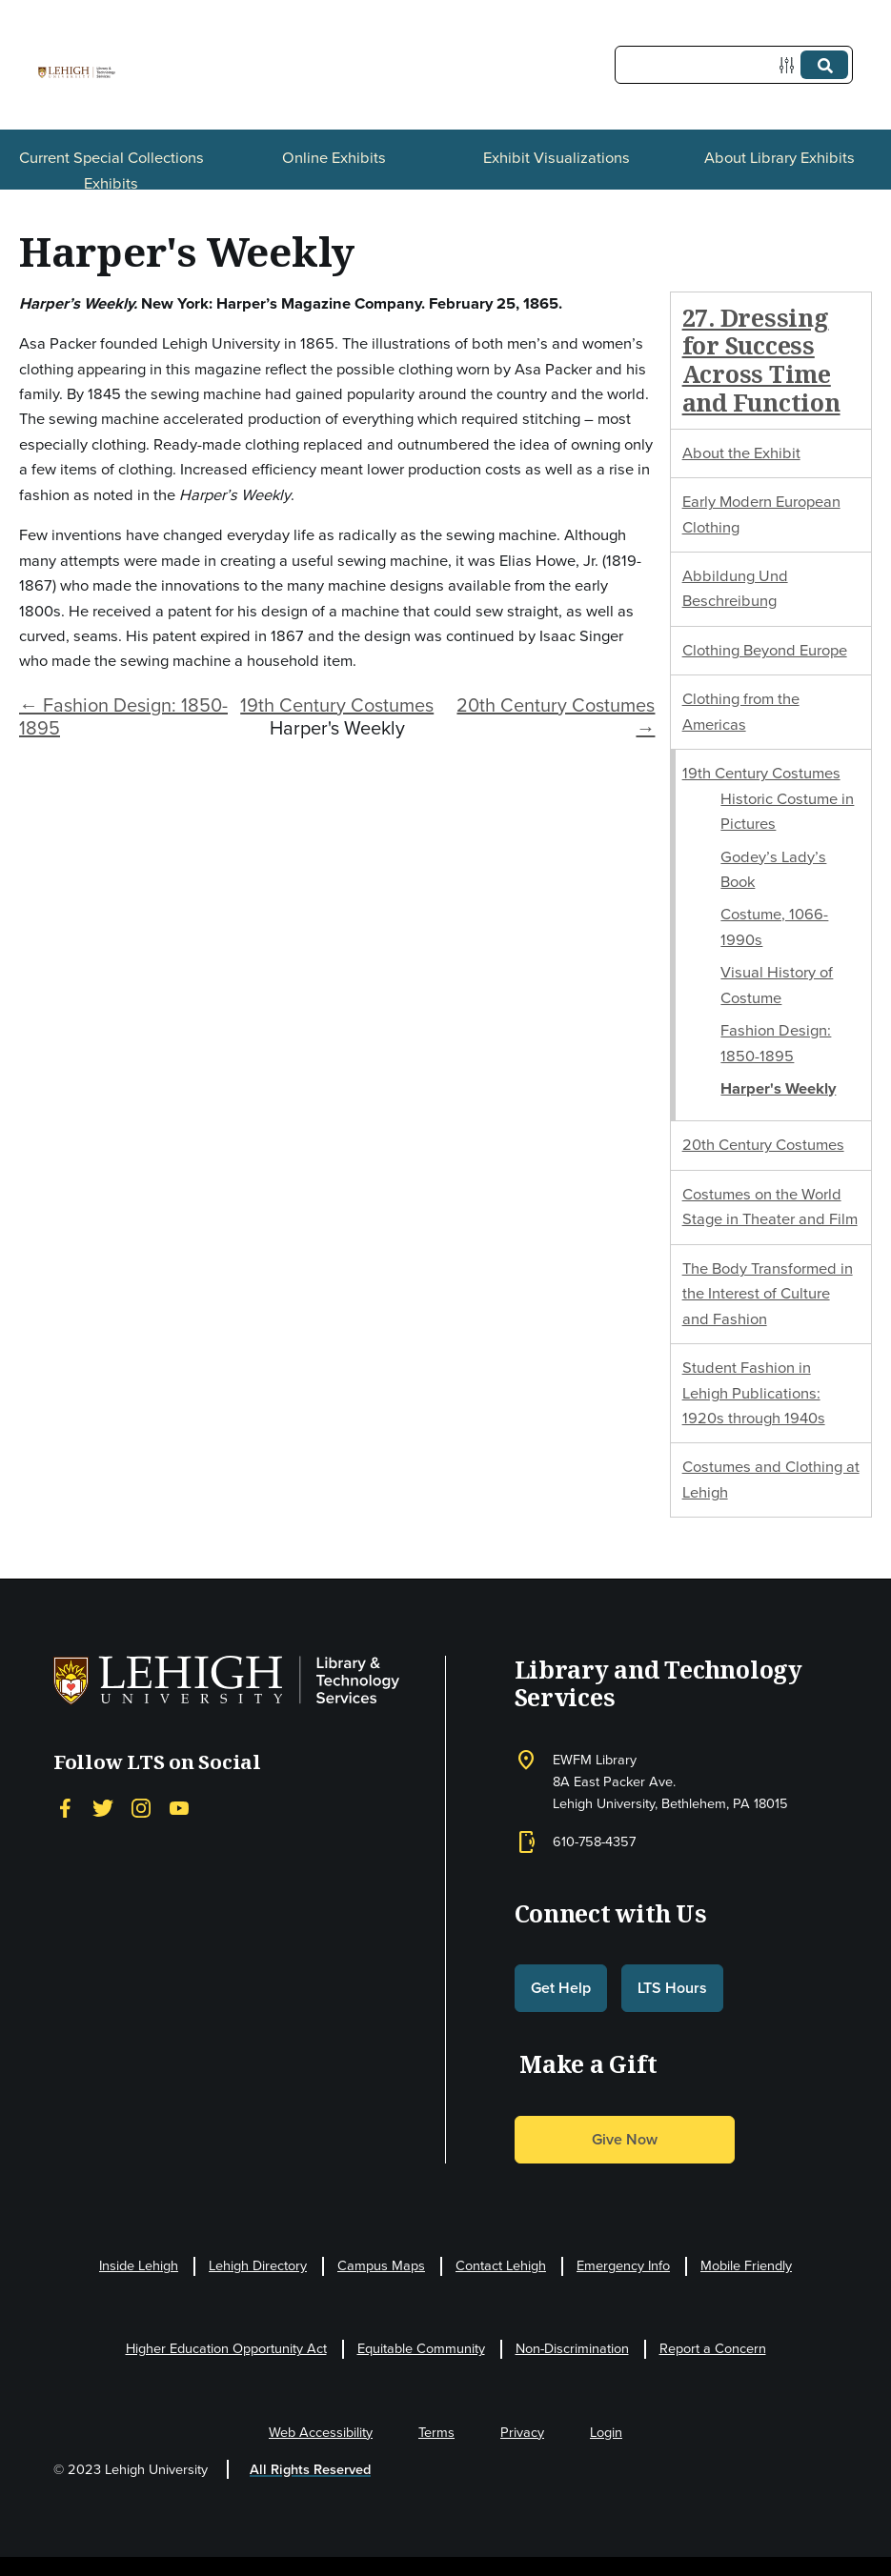 The width and height of the screenshot is (891, 2576). Describe the element at coordinates (746, 2265) in the screenshot. I see `Mobile Friendly` at that location.